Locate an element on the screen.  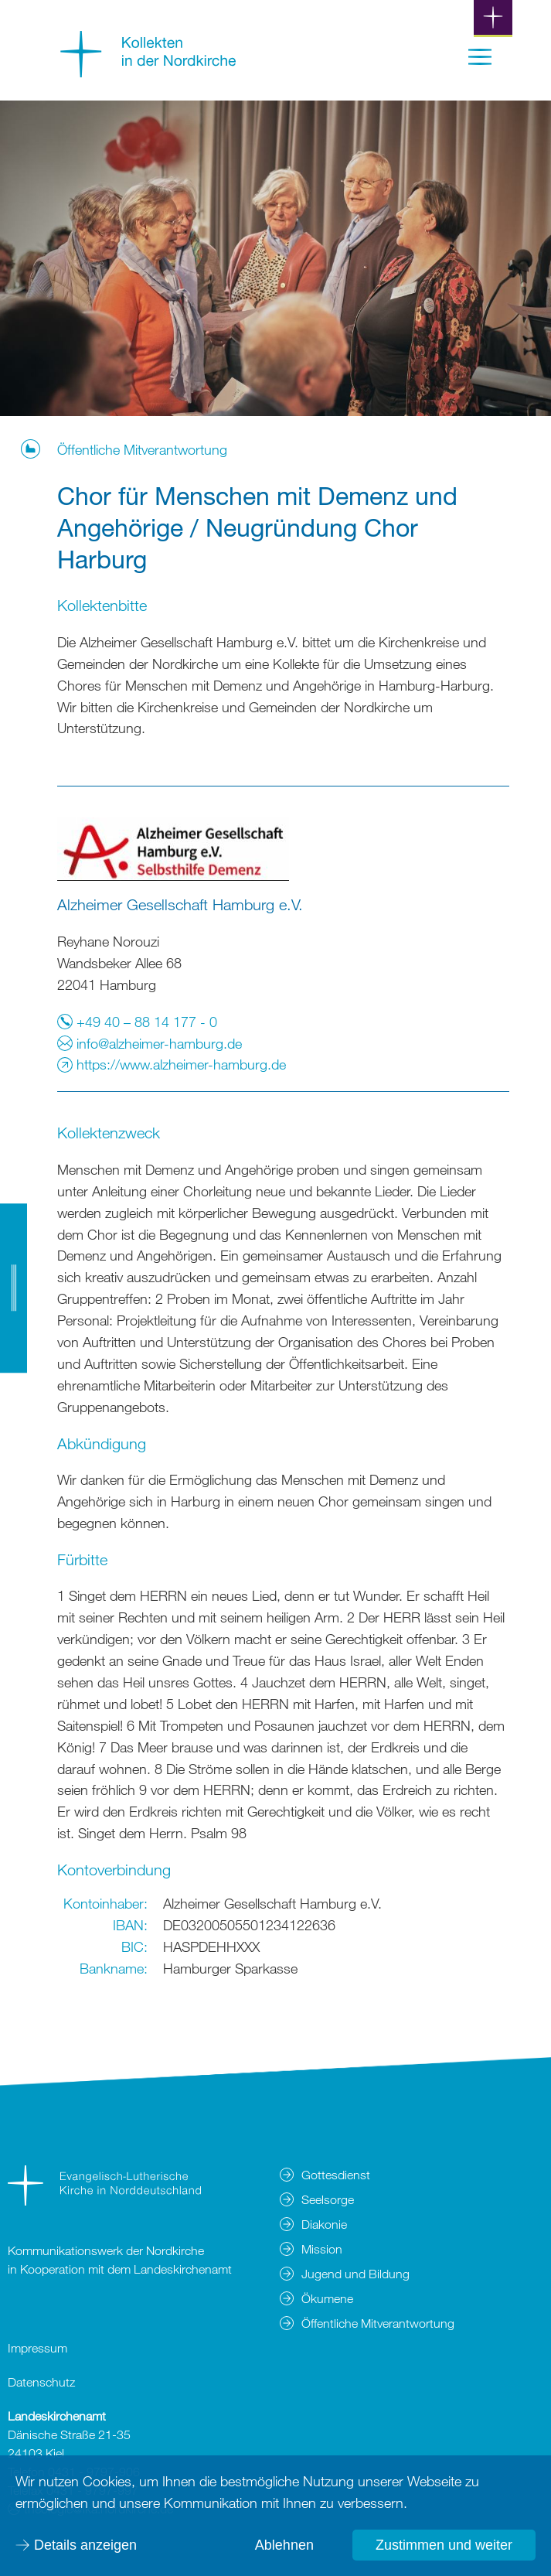
Öffentliche Mitverantwortung is located at coordinates (142, 448).